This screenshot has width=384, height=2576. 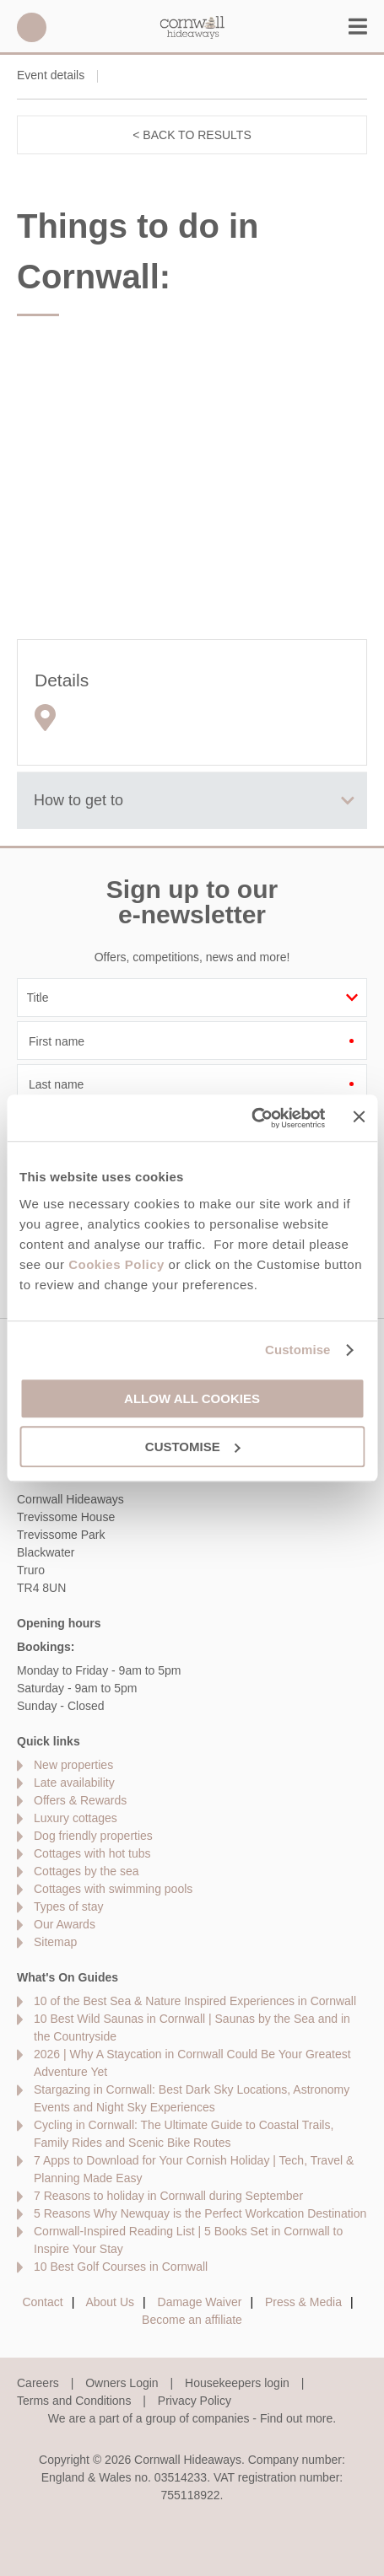 I want to click on [Close banner], so click(x=359, y=1116).